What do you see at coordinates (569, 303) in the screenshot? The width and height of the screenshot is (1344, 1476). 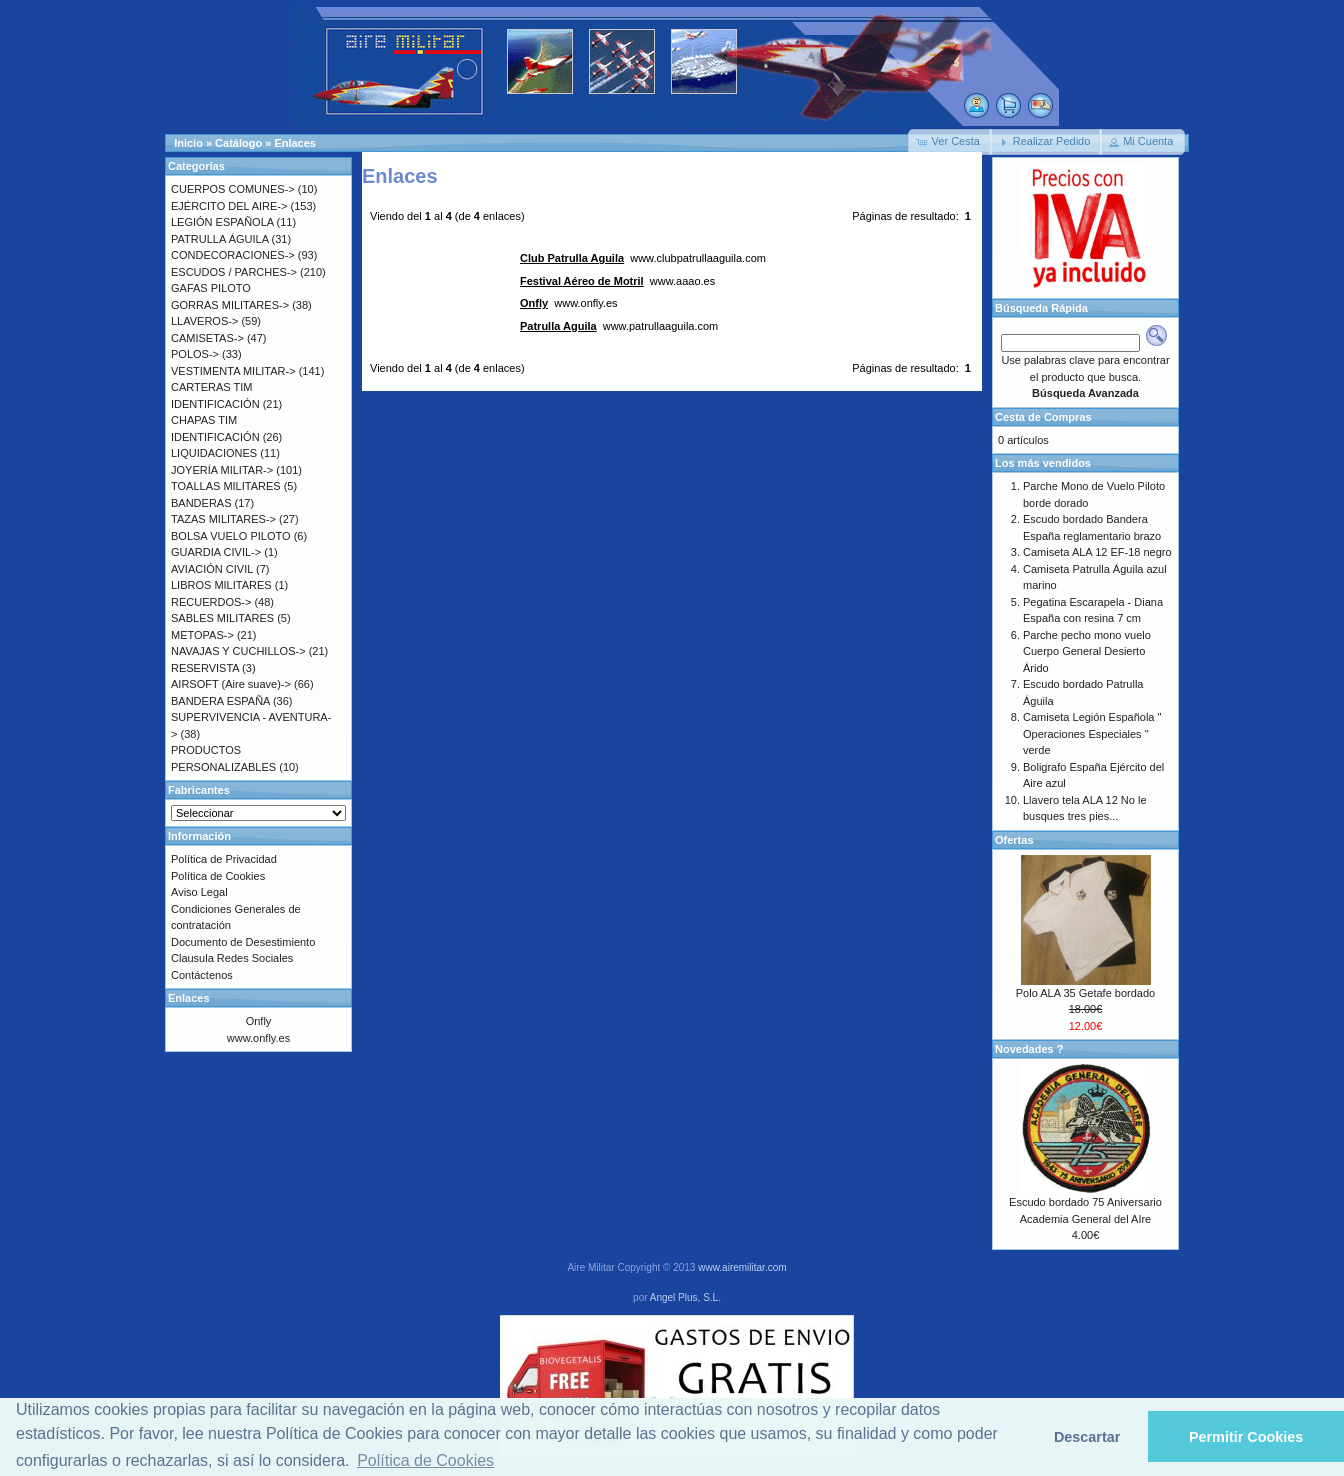 I see `www.onfly.es` at bounding box center [569, 303].